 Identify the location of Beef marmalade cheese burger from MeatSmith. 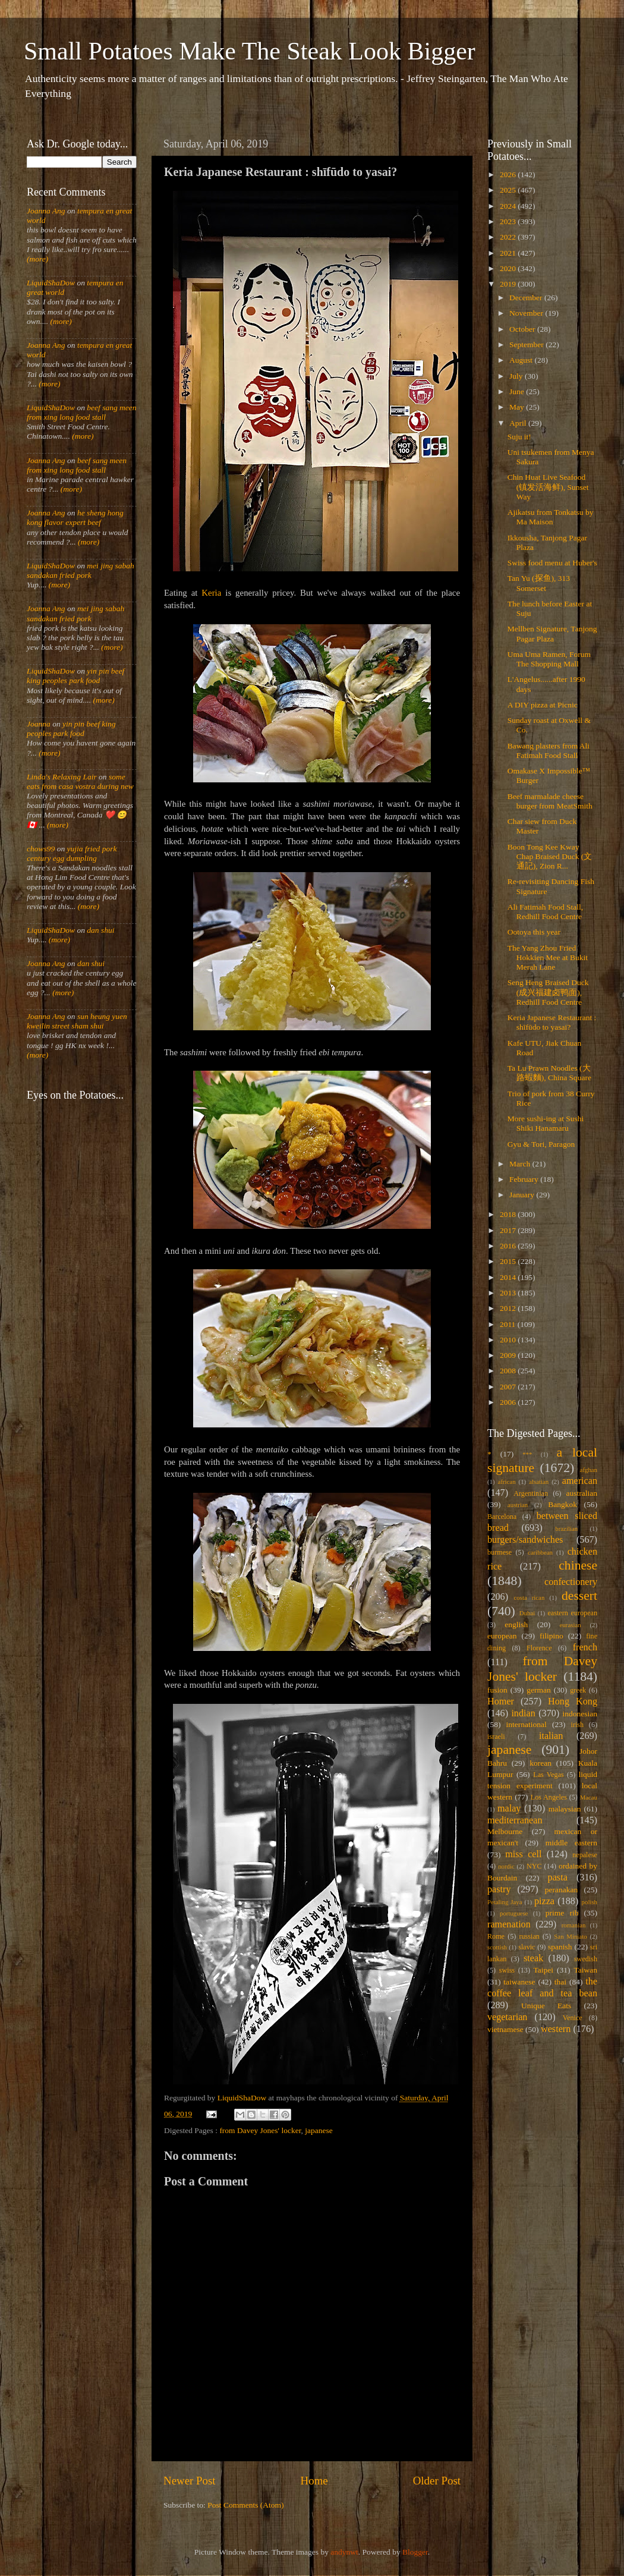
(550, 801).